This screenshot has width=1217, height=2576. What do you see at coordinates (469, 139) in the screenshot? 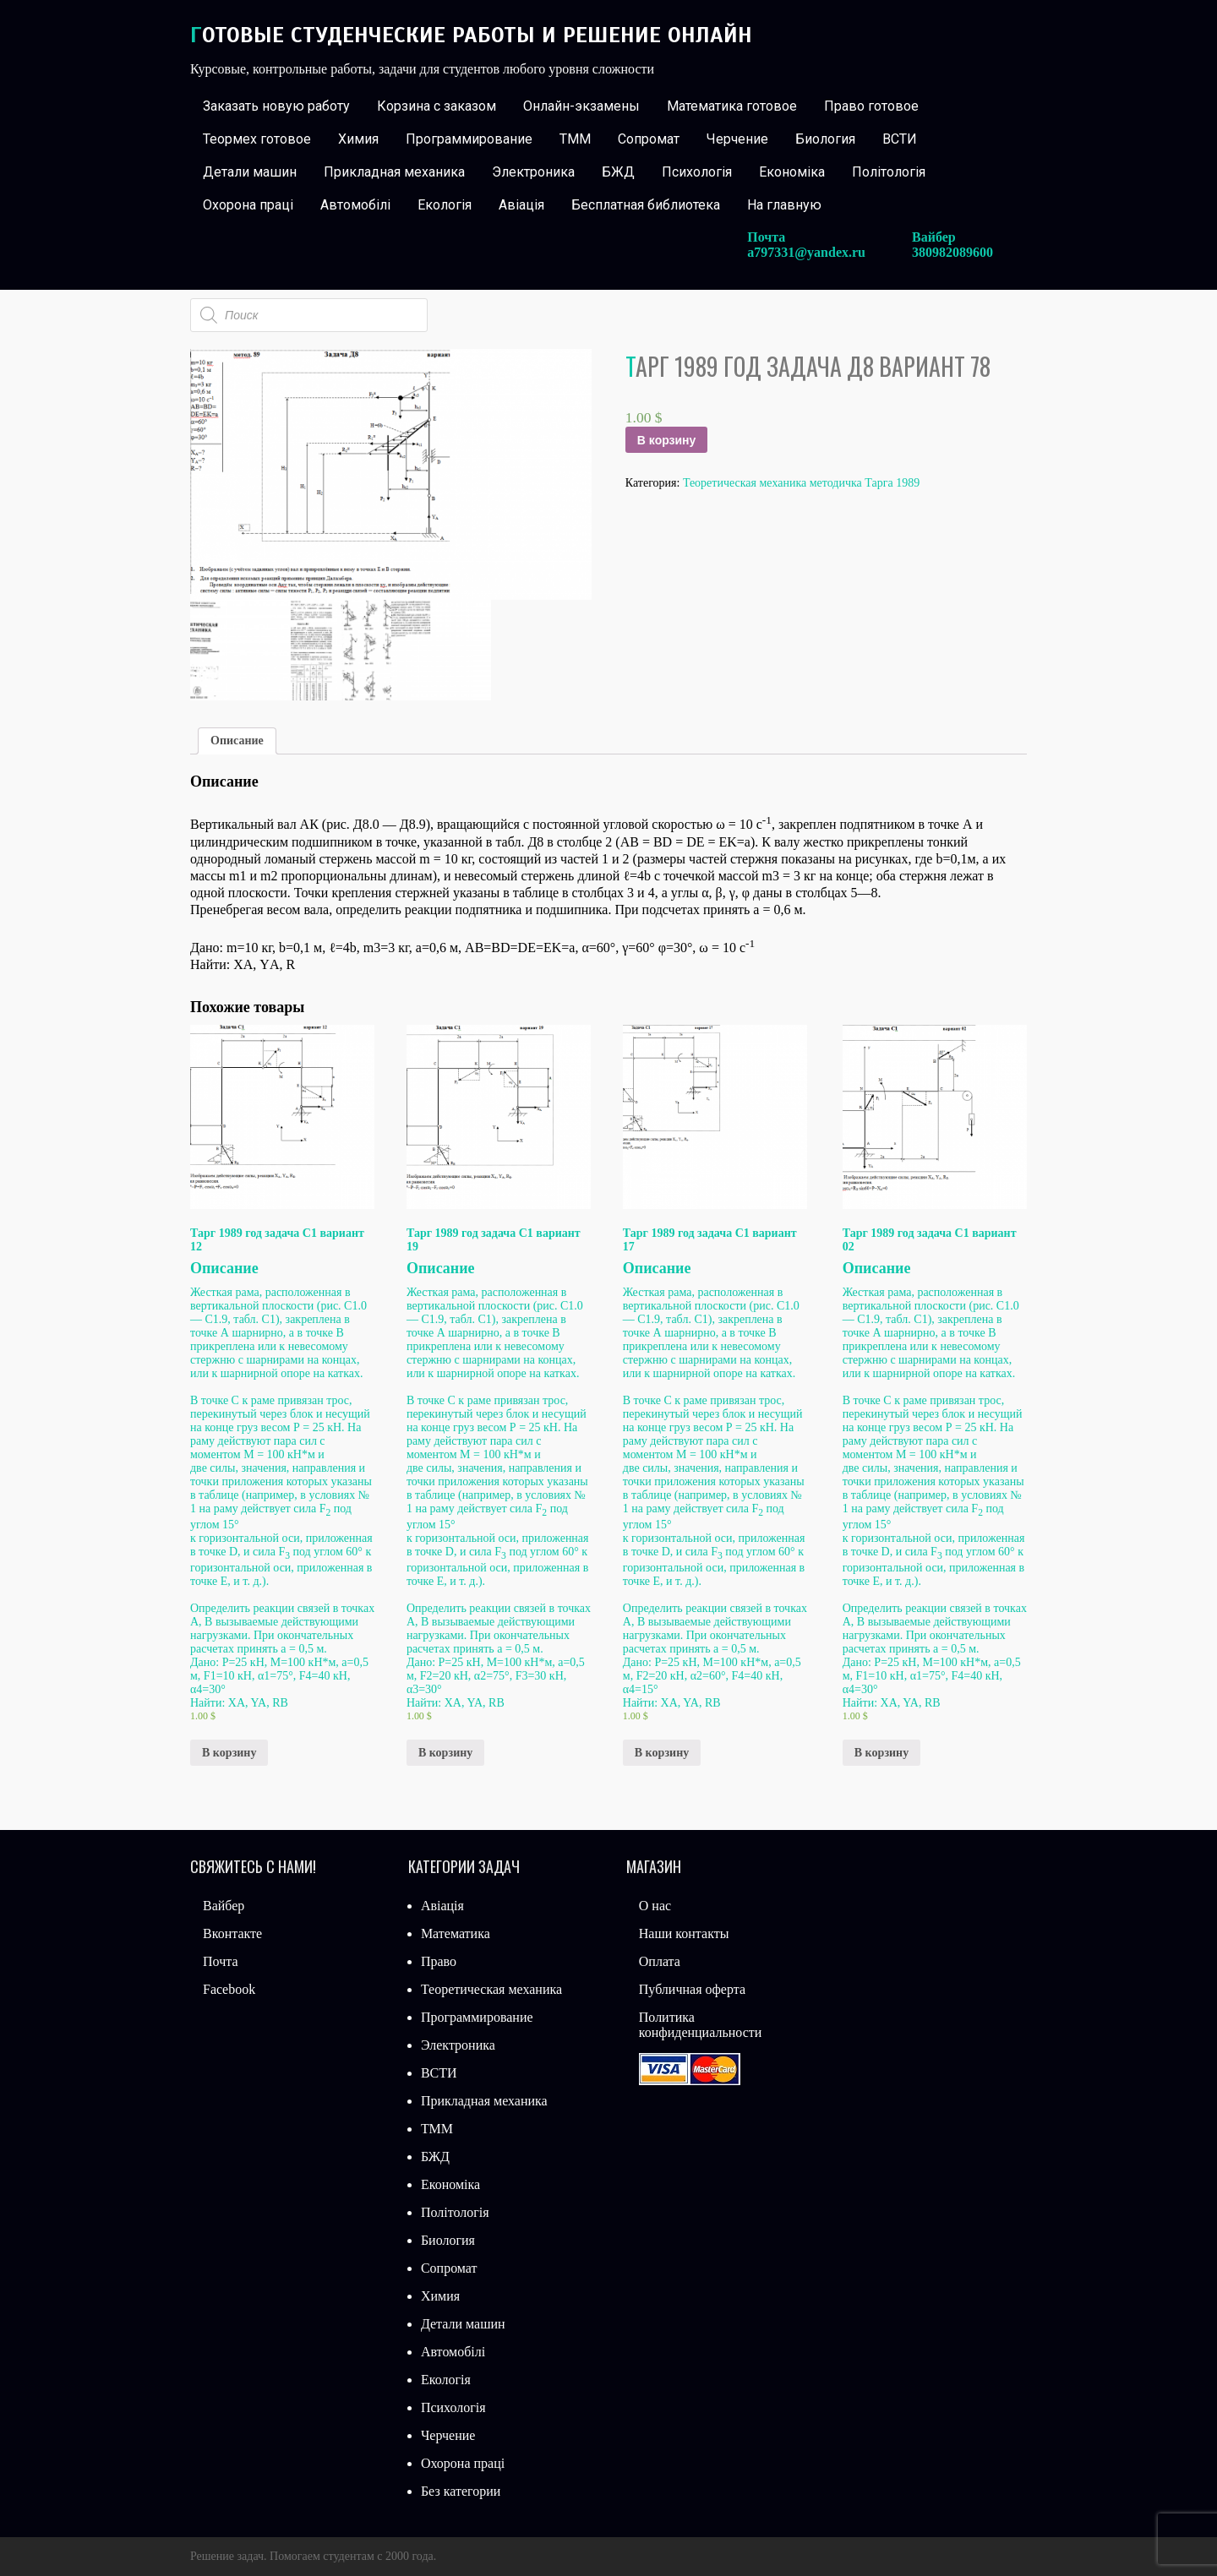
I see `Программирование` at bounding box center [469, 139].